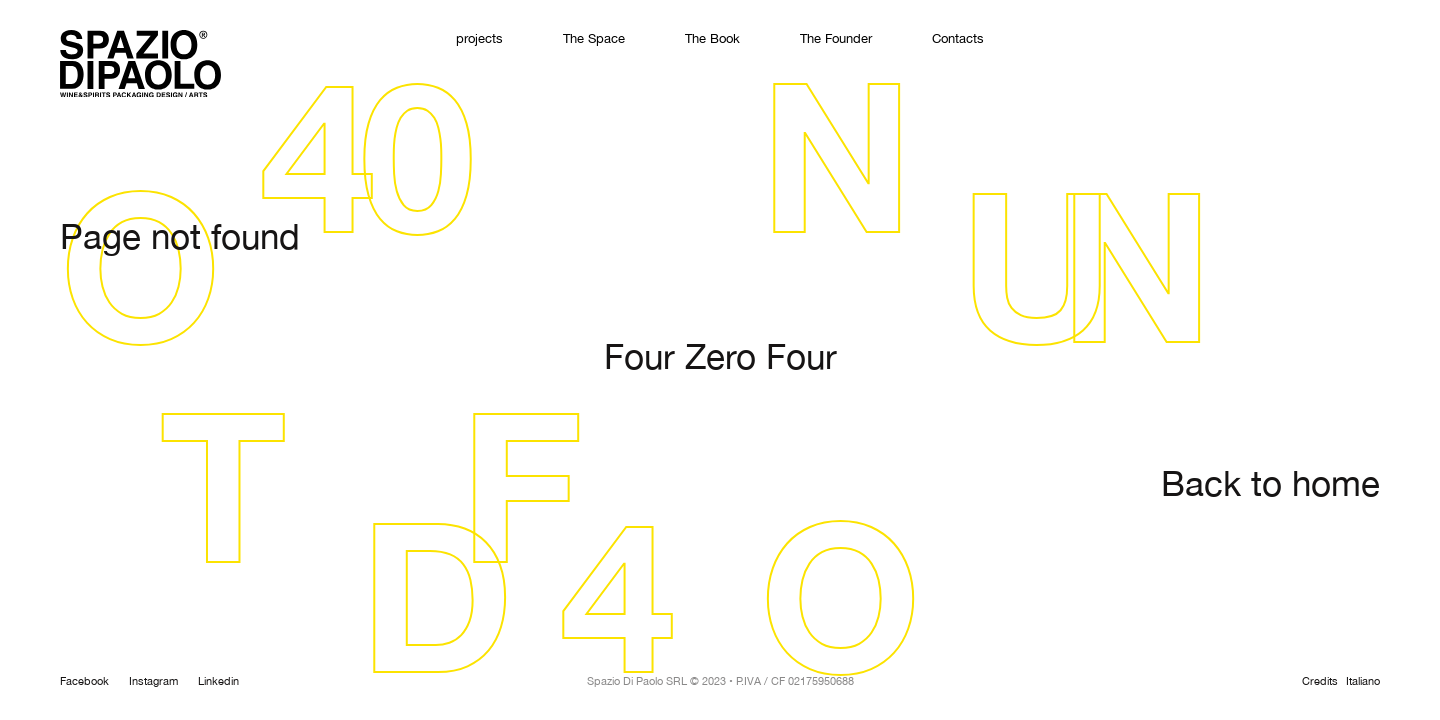 The image size is (1440, 720). I want to click on Back to home, so click(1270, 486).